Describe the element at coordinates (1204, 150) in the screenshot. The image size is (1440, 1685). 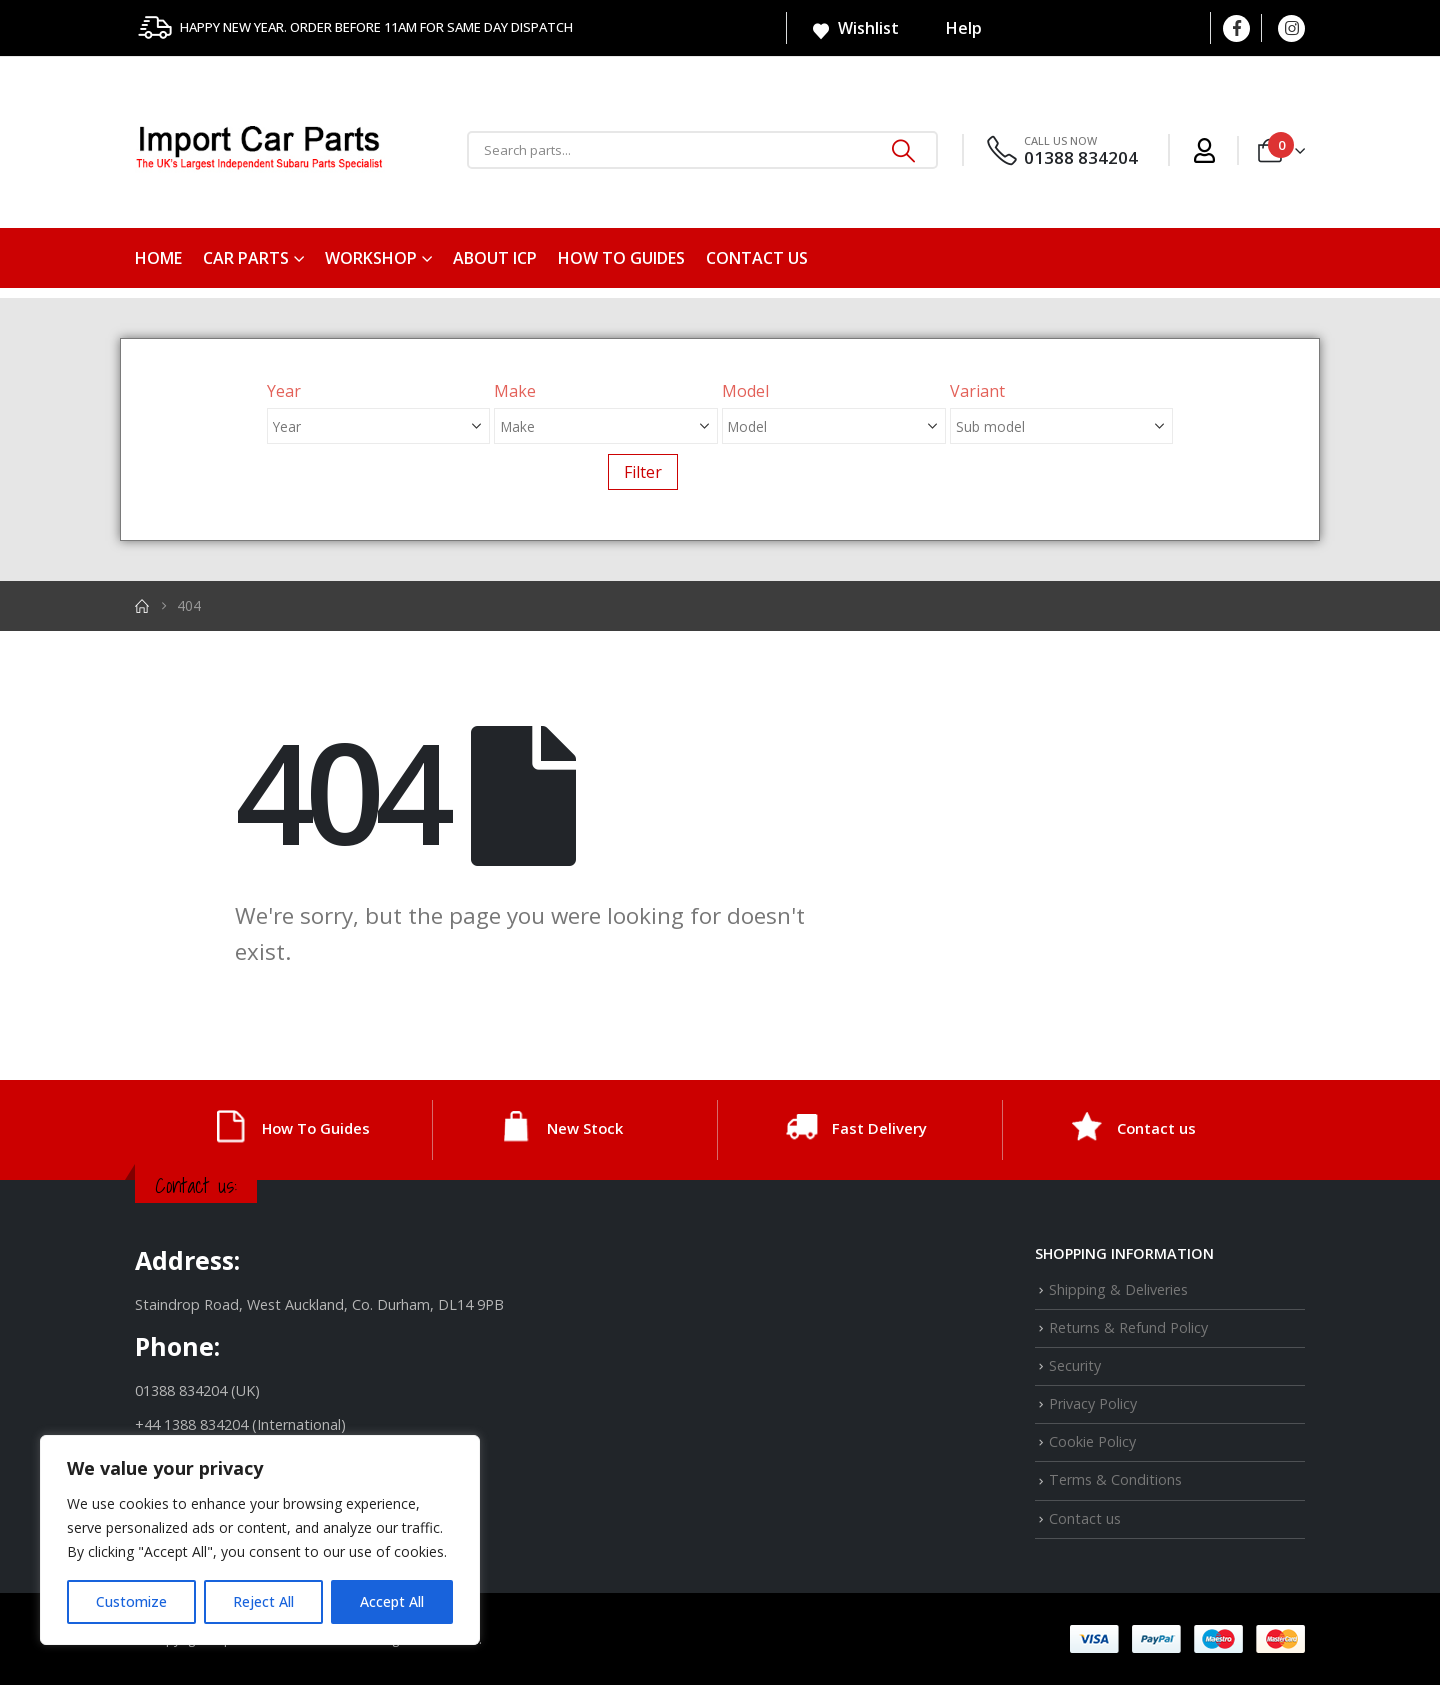
I see `[My Account]` at that location.